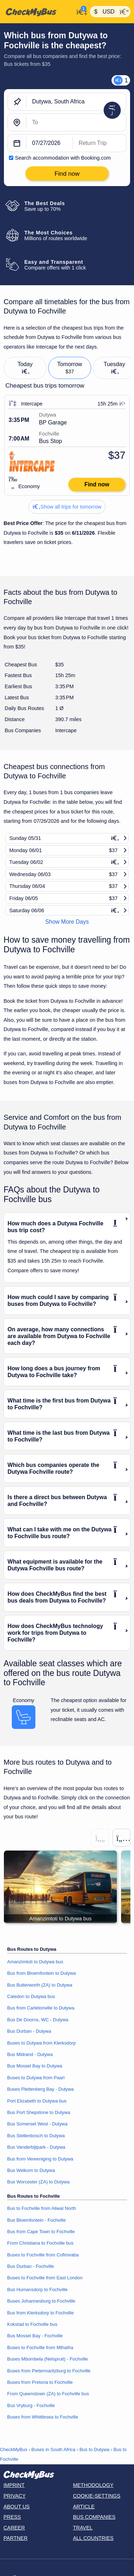 The width and height of the screenshot is (134, 2576). What do you see at coordinates (36, 2077) in the screenshot?
I see `Buses to Dutywa from Paarl` at bounding box center [36, 2077].